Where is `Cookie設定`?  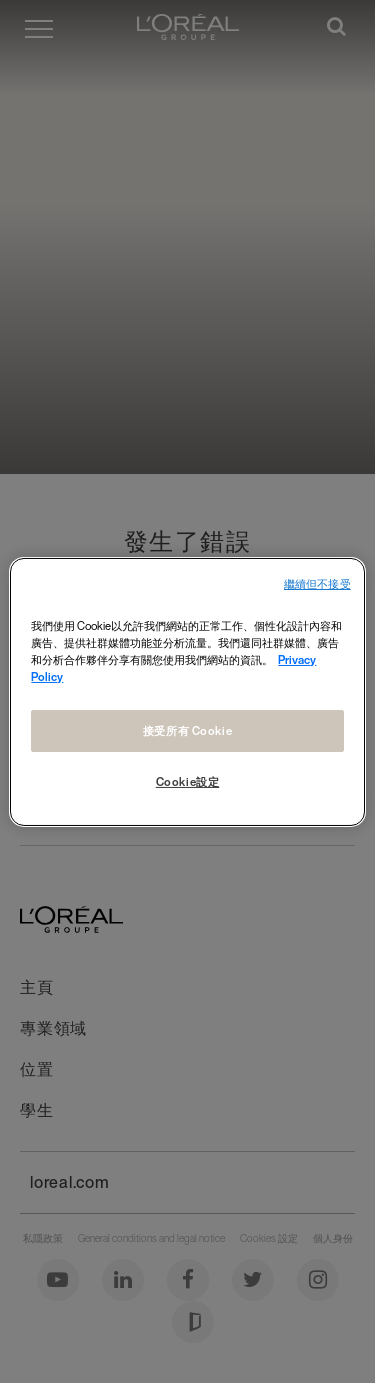 Cookie設定 is located at coordinates (188, 781).